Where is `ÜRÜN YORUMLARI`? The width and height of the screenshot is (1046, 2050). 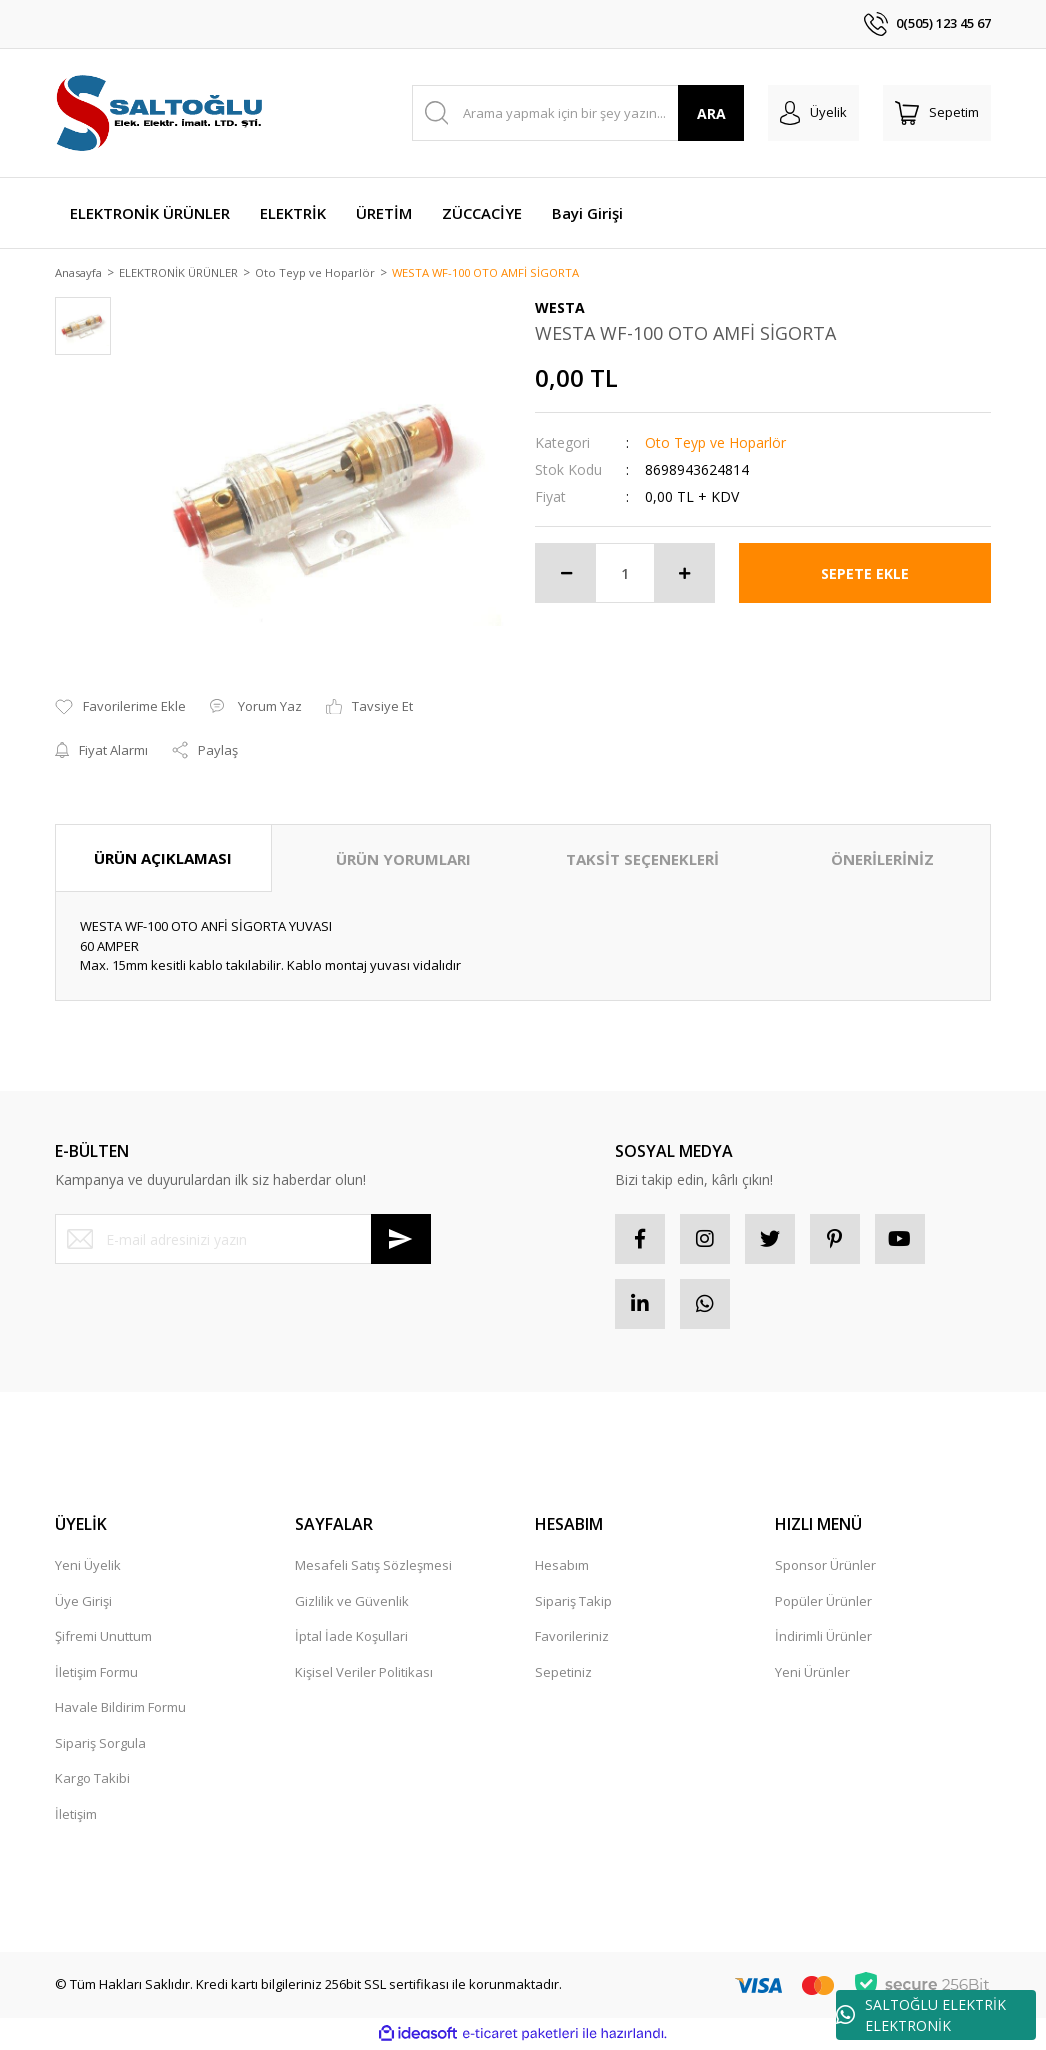
ÜRÜN YORUMLARI is located at coordinates (403, 860).